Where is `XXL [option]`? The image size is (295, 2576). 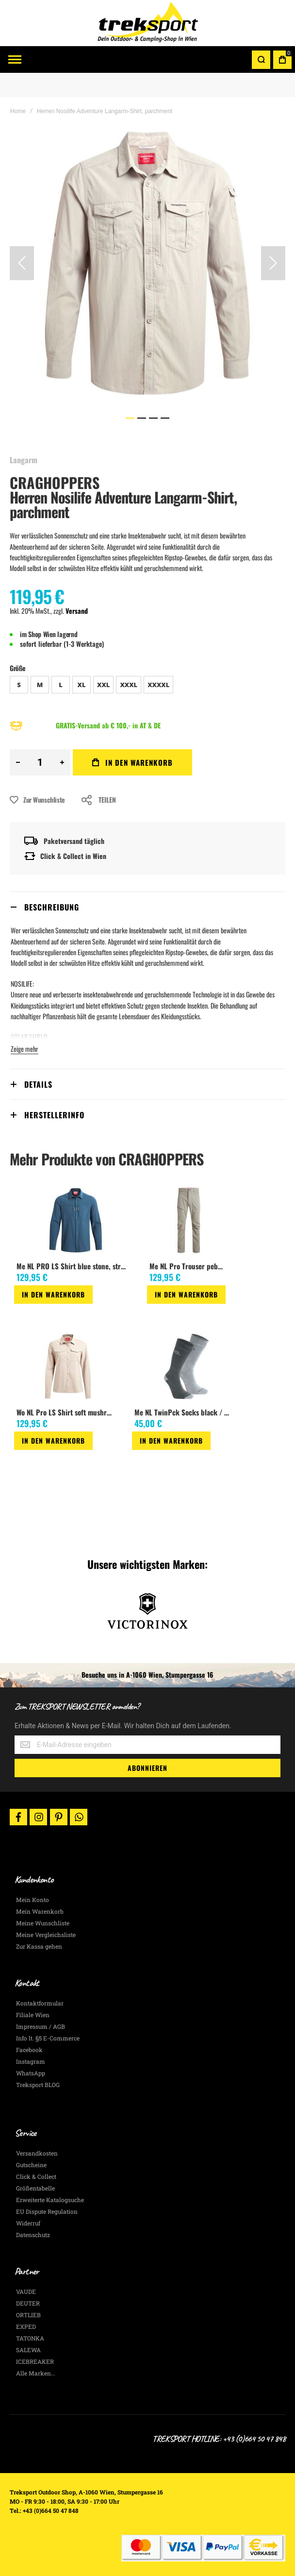 XXL [option] is located at coordinates (103, 684).